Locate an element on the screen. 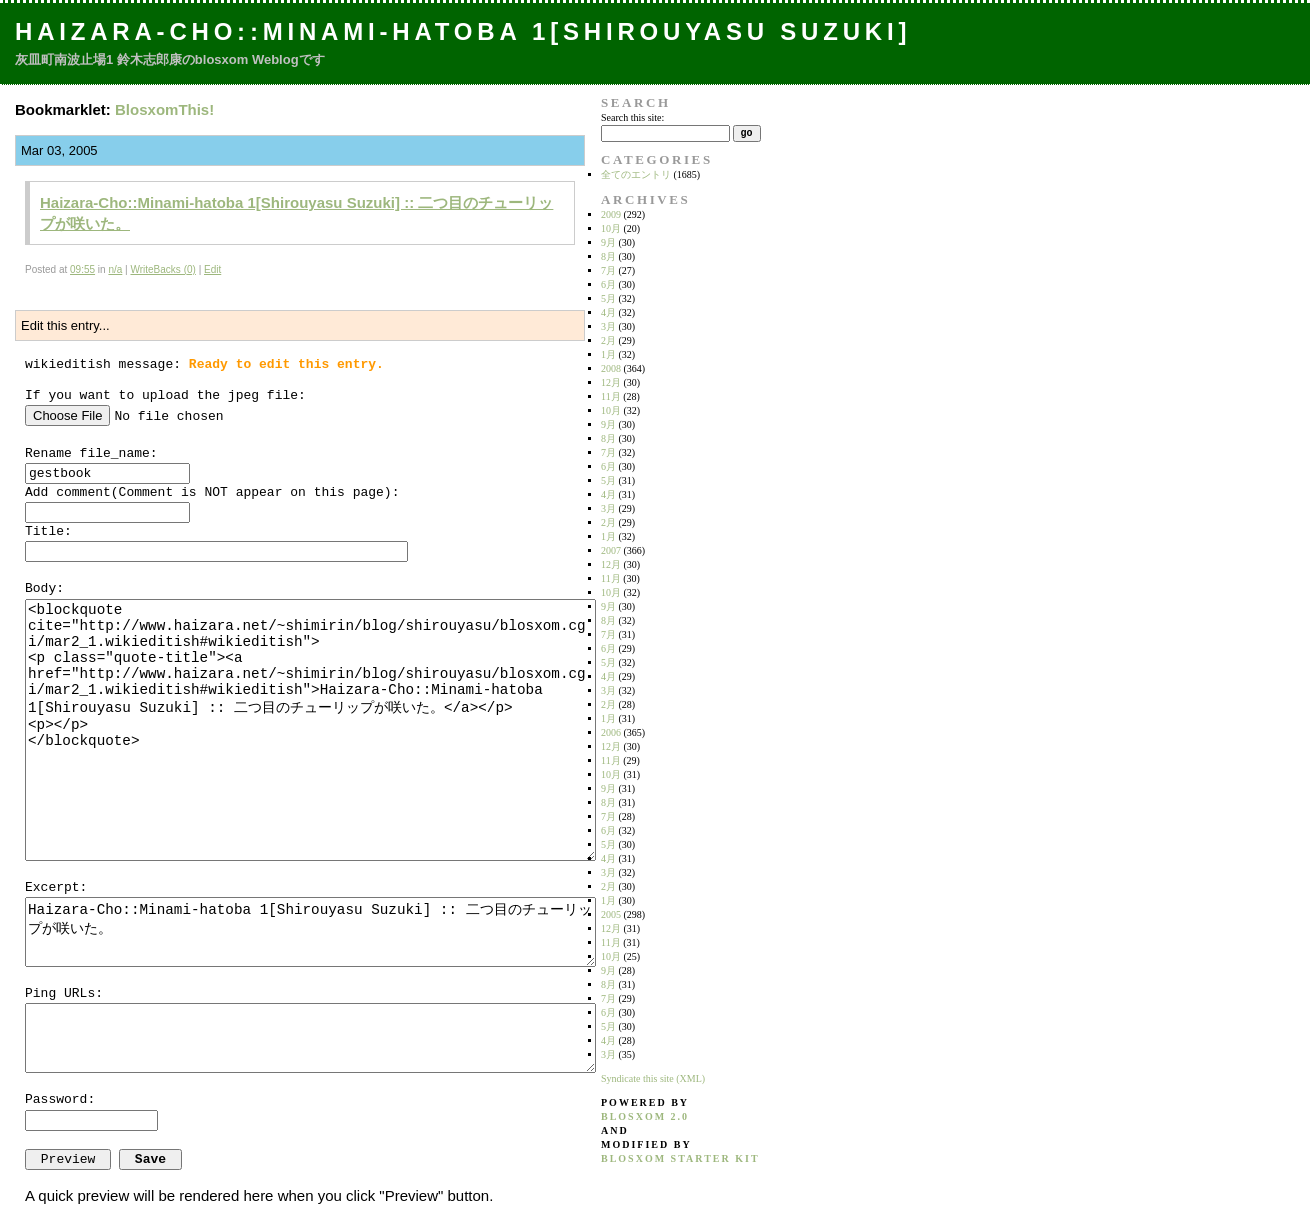 This screenshot has height=1221, width=1310. 6月 is located at coordinates (608, 284).